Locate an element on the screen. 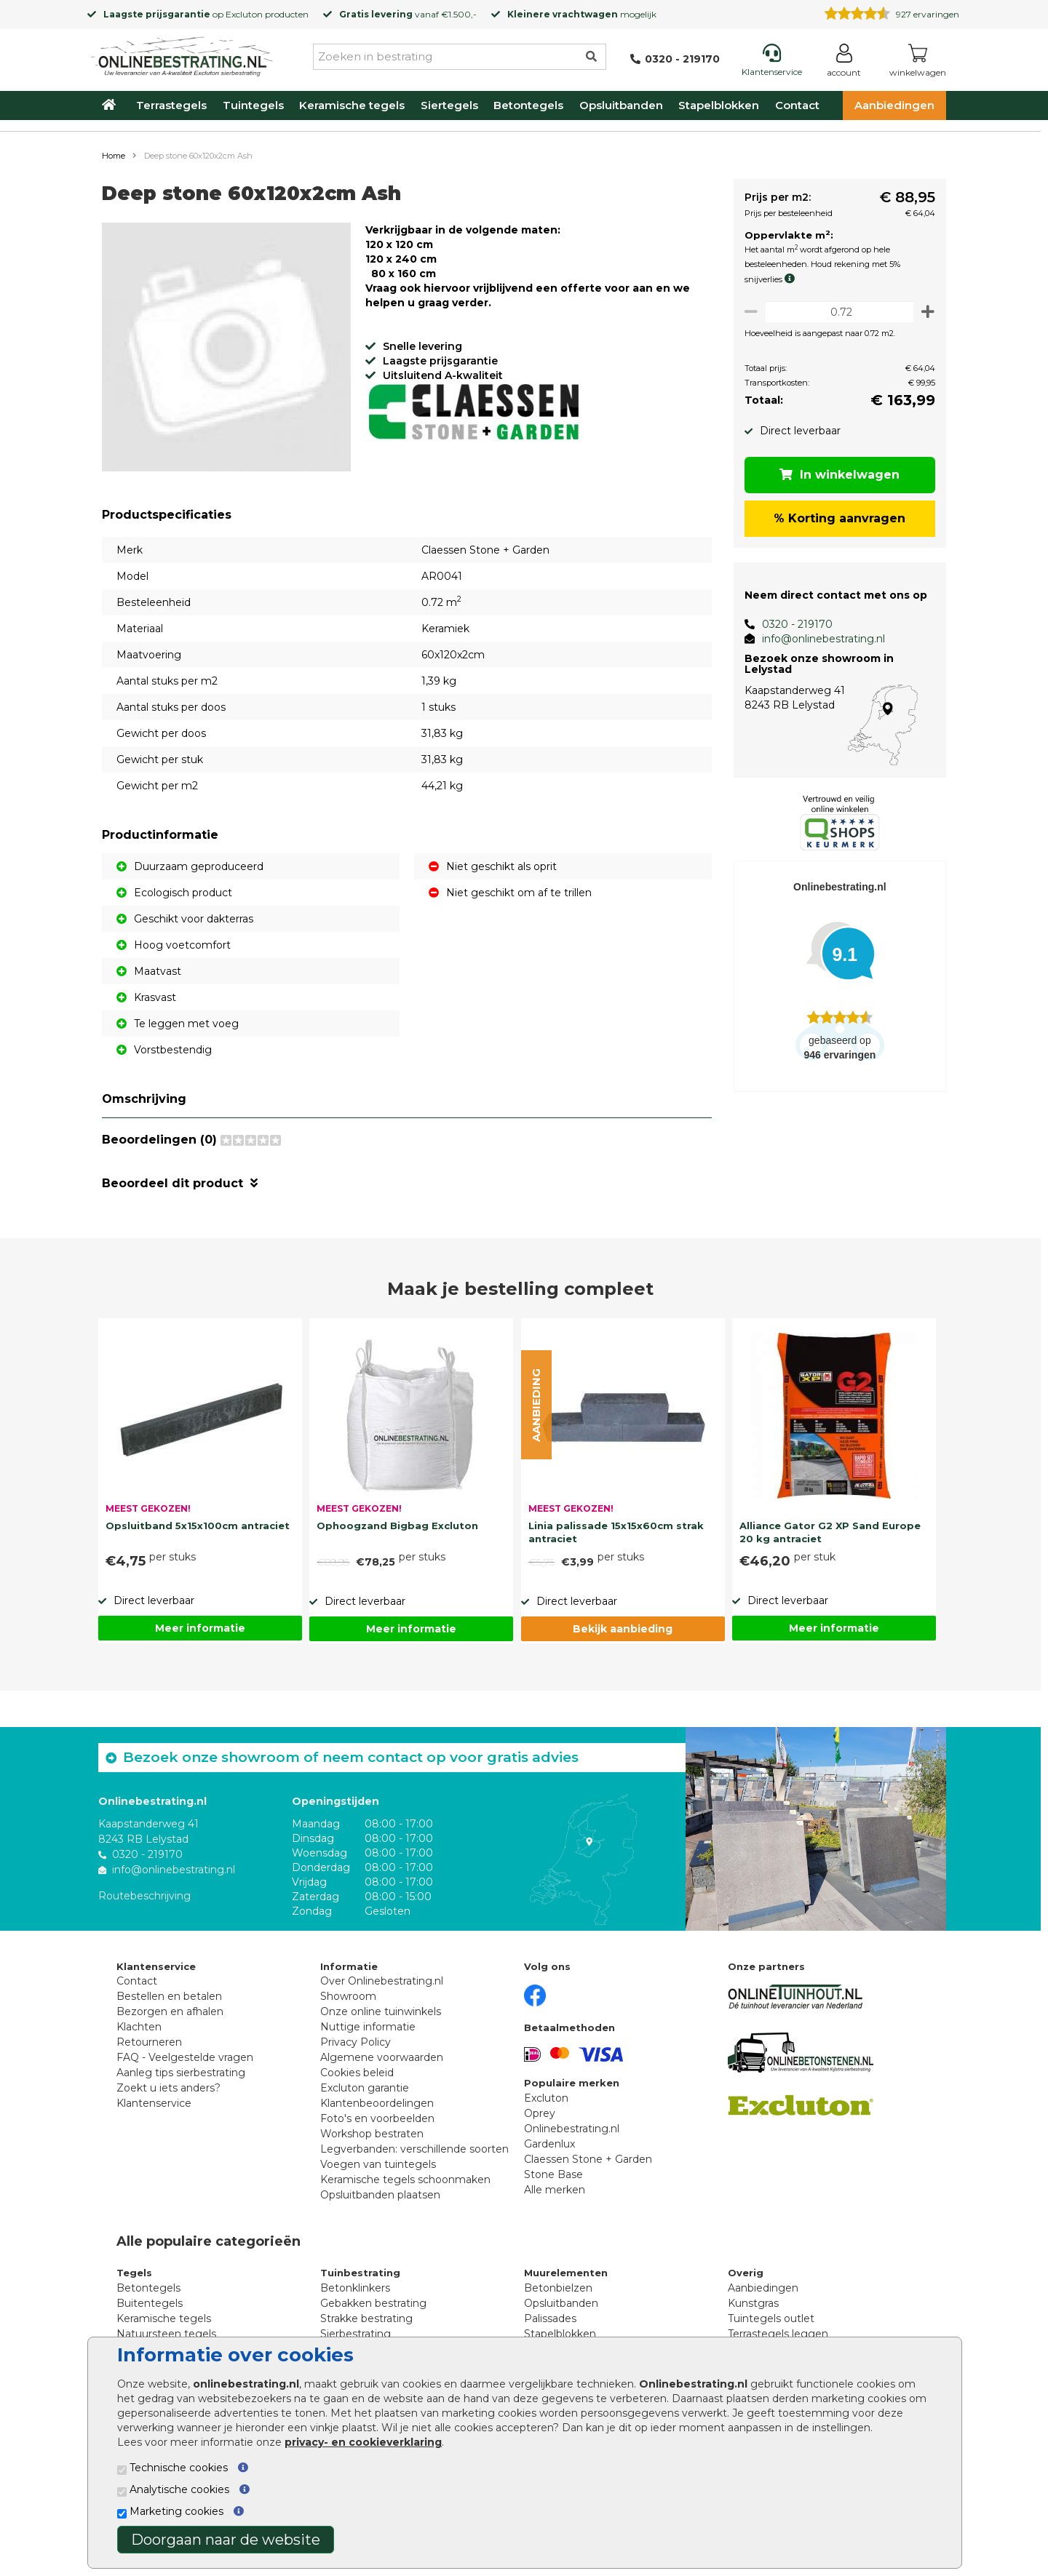  Alle merken is located at coordinates (554, 2189).